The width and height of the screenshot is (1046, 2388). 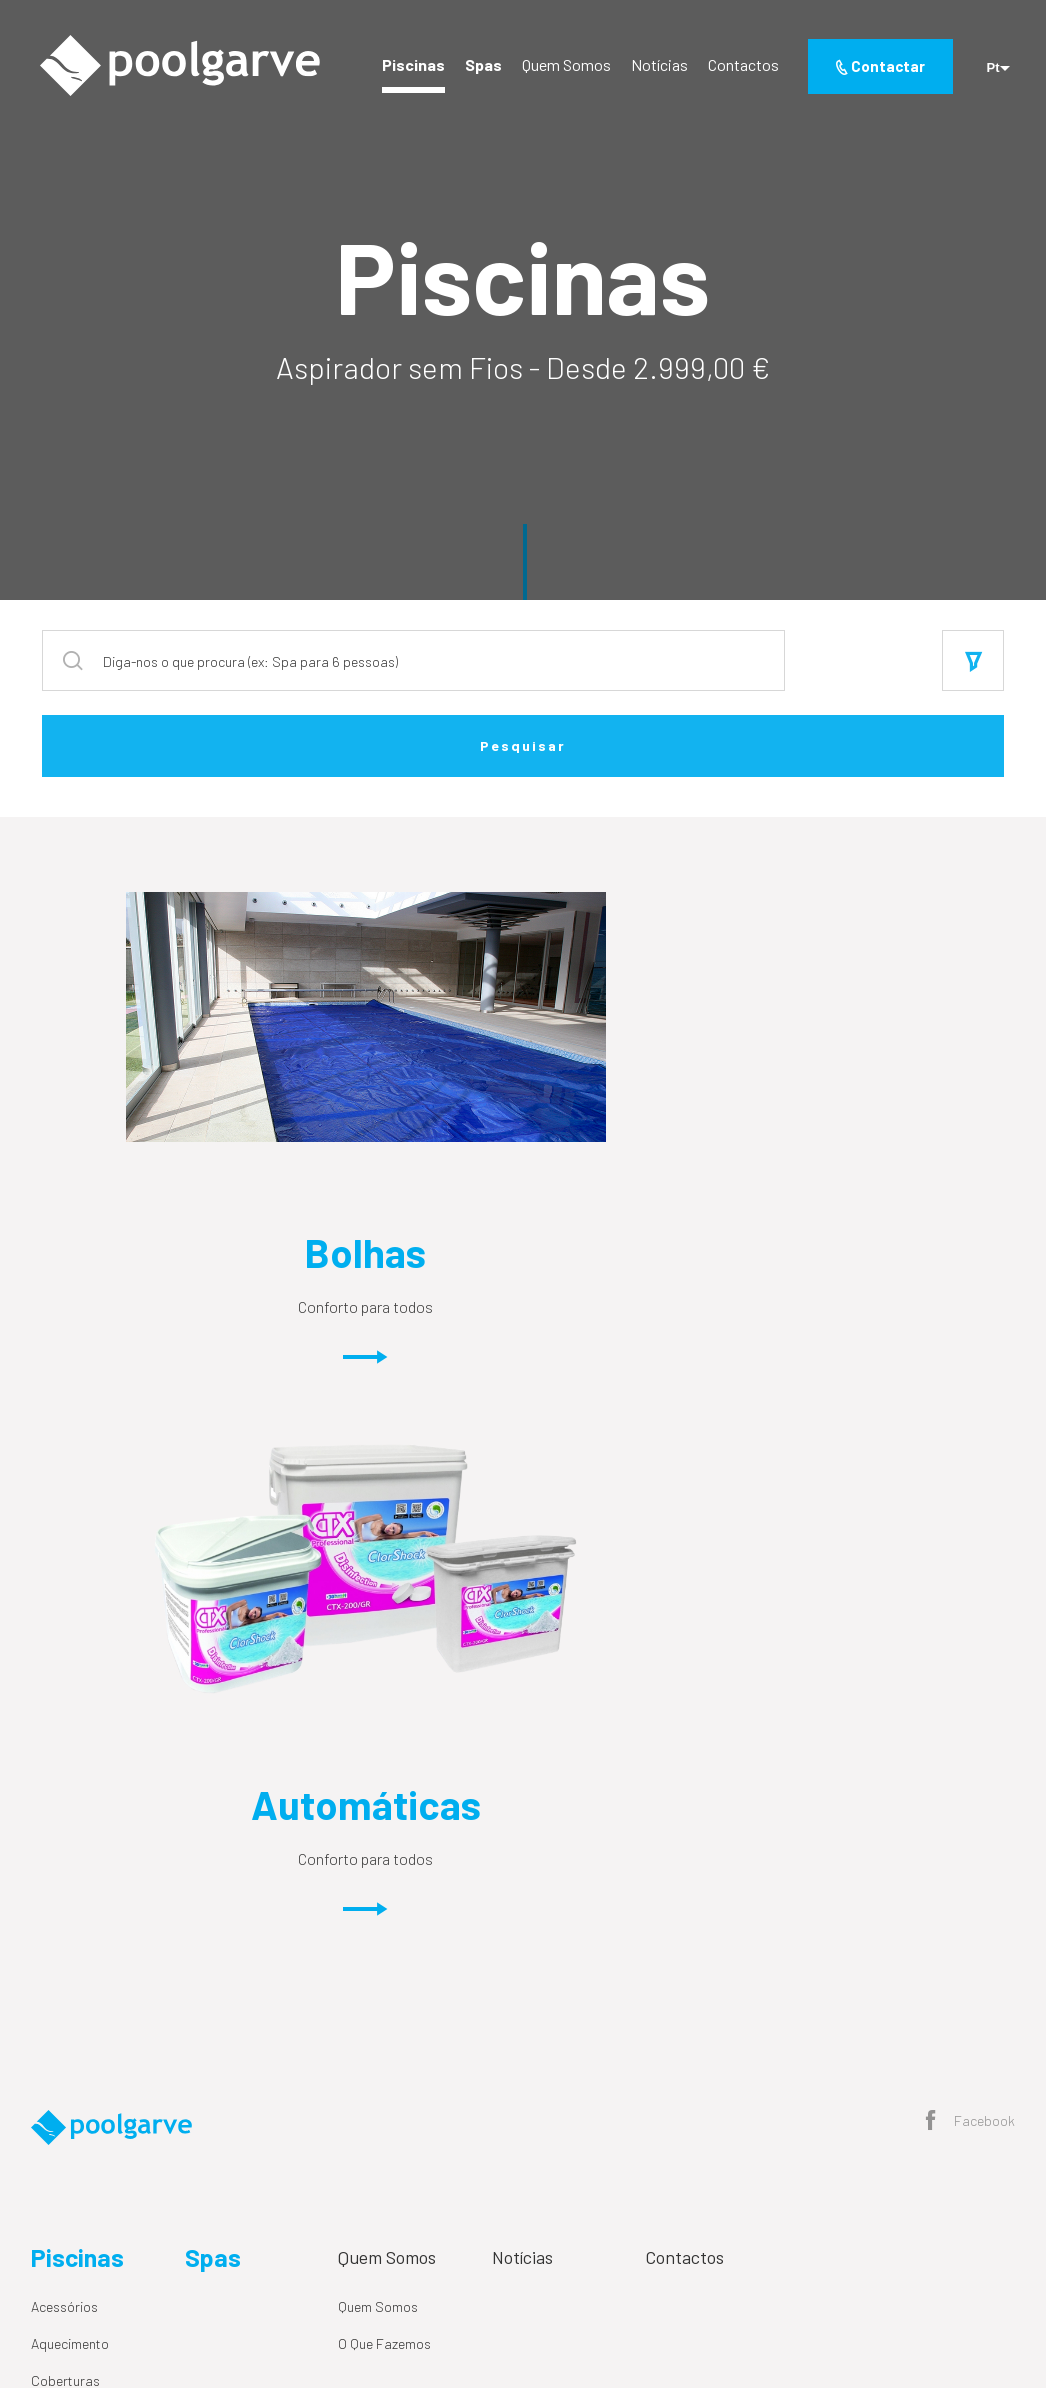 I want to click on Política de Privacidade, so click(x=100, y=2298).